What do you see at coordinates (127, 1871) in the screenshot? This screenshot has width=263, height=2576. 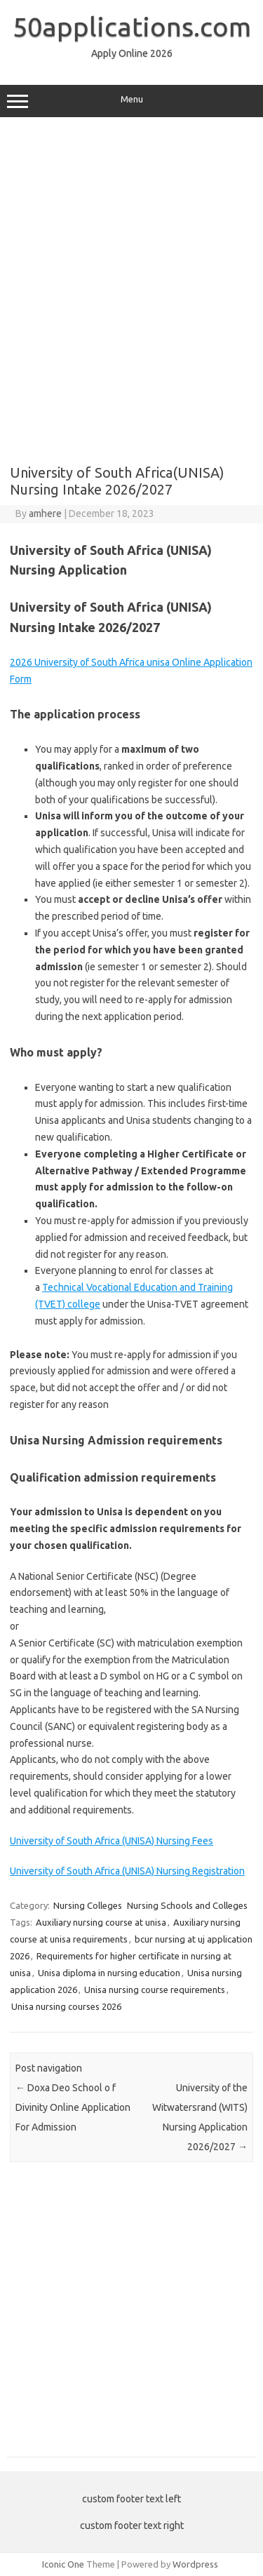 I see `University of South Africa (UNISA) Nursing Registration` at bounding box center [127, 1871].